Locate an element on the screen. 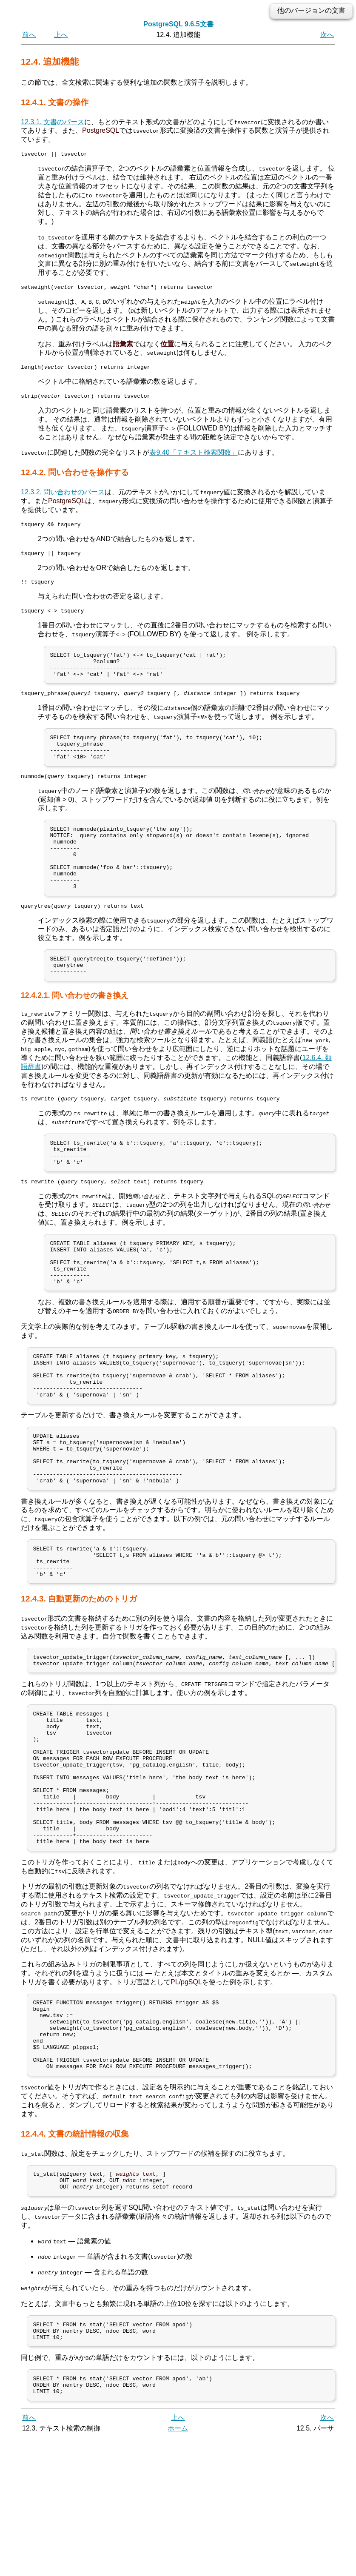  12.3.1. 文書のパース is located at coordinates (52, 121).